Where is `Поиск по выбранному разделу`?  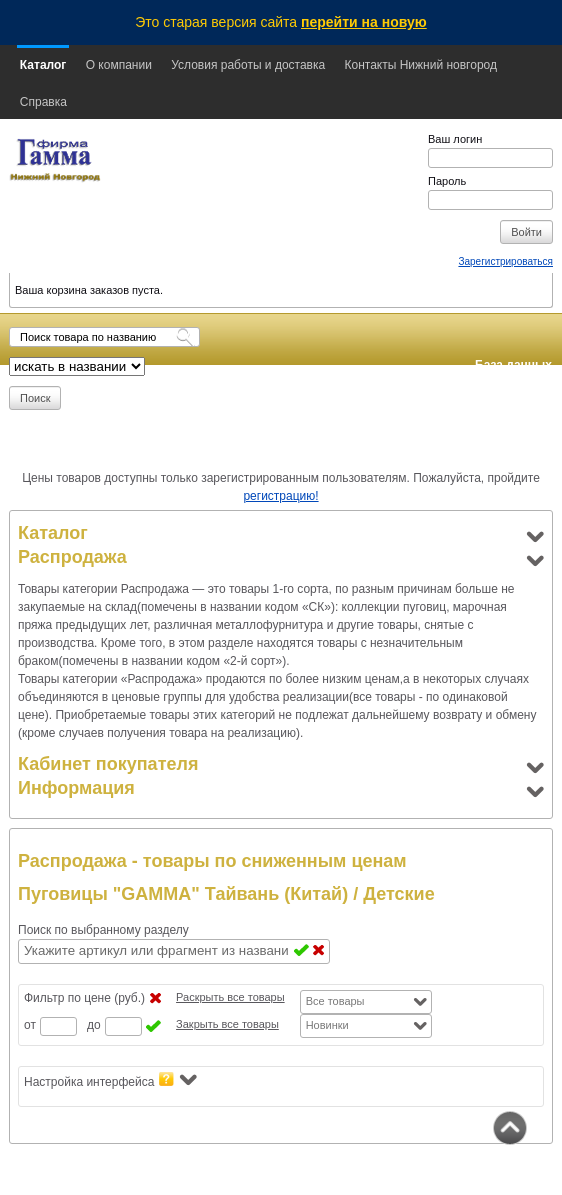 Поиск по выбранному разделу is located at coordinates (103, 930).